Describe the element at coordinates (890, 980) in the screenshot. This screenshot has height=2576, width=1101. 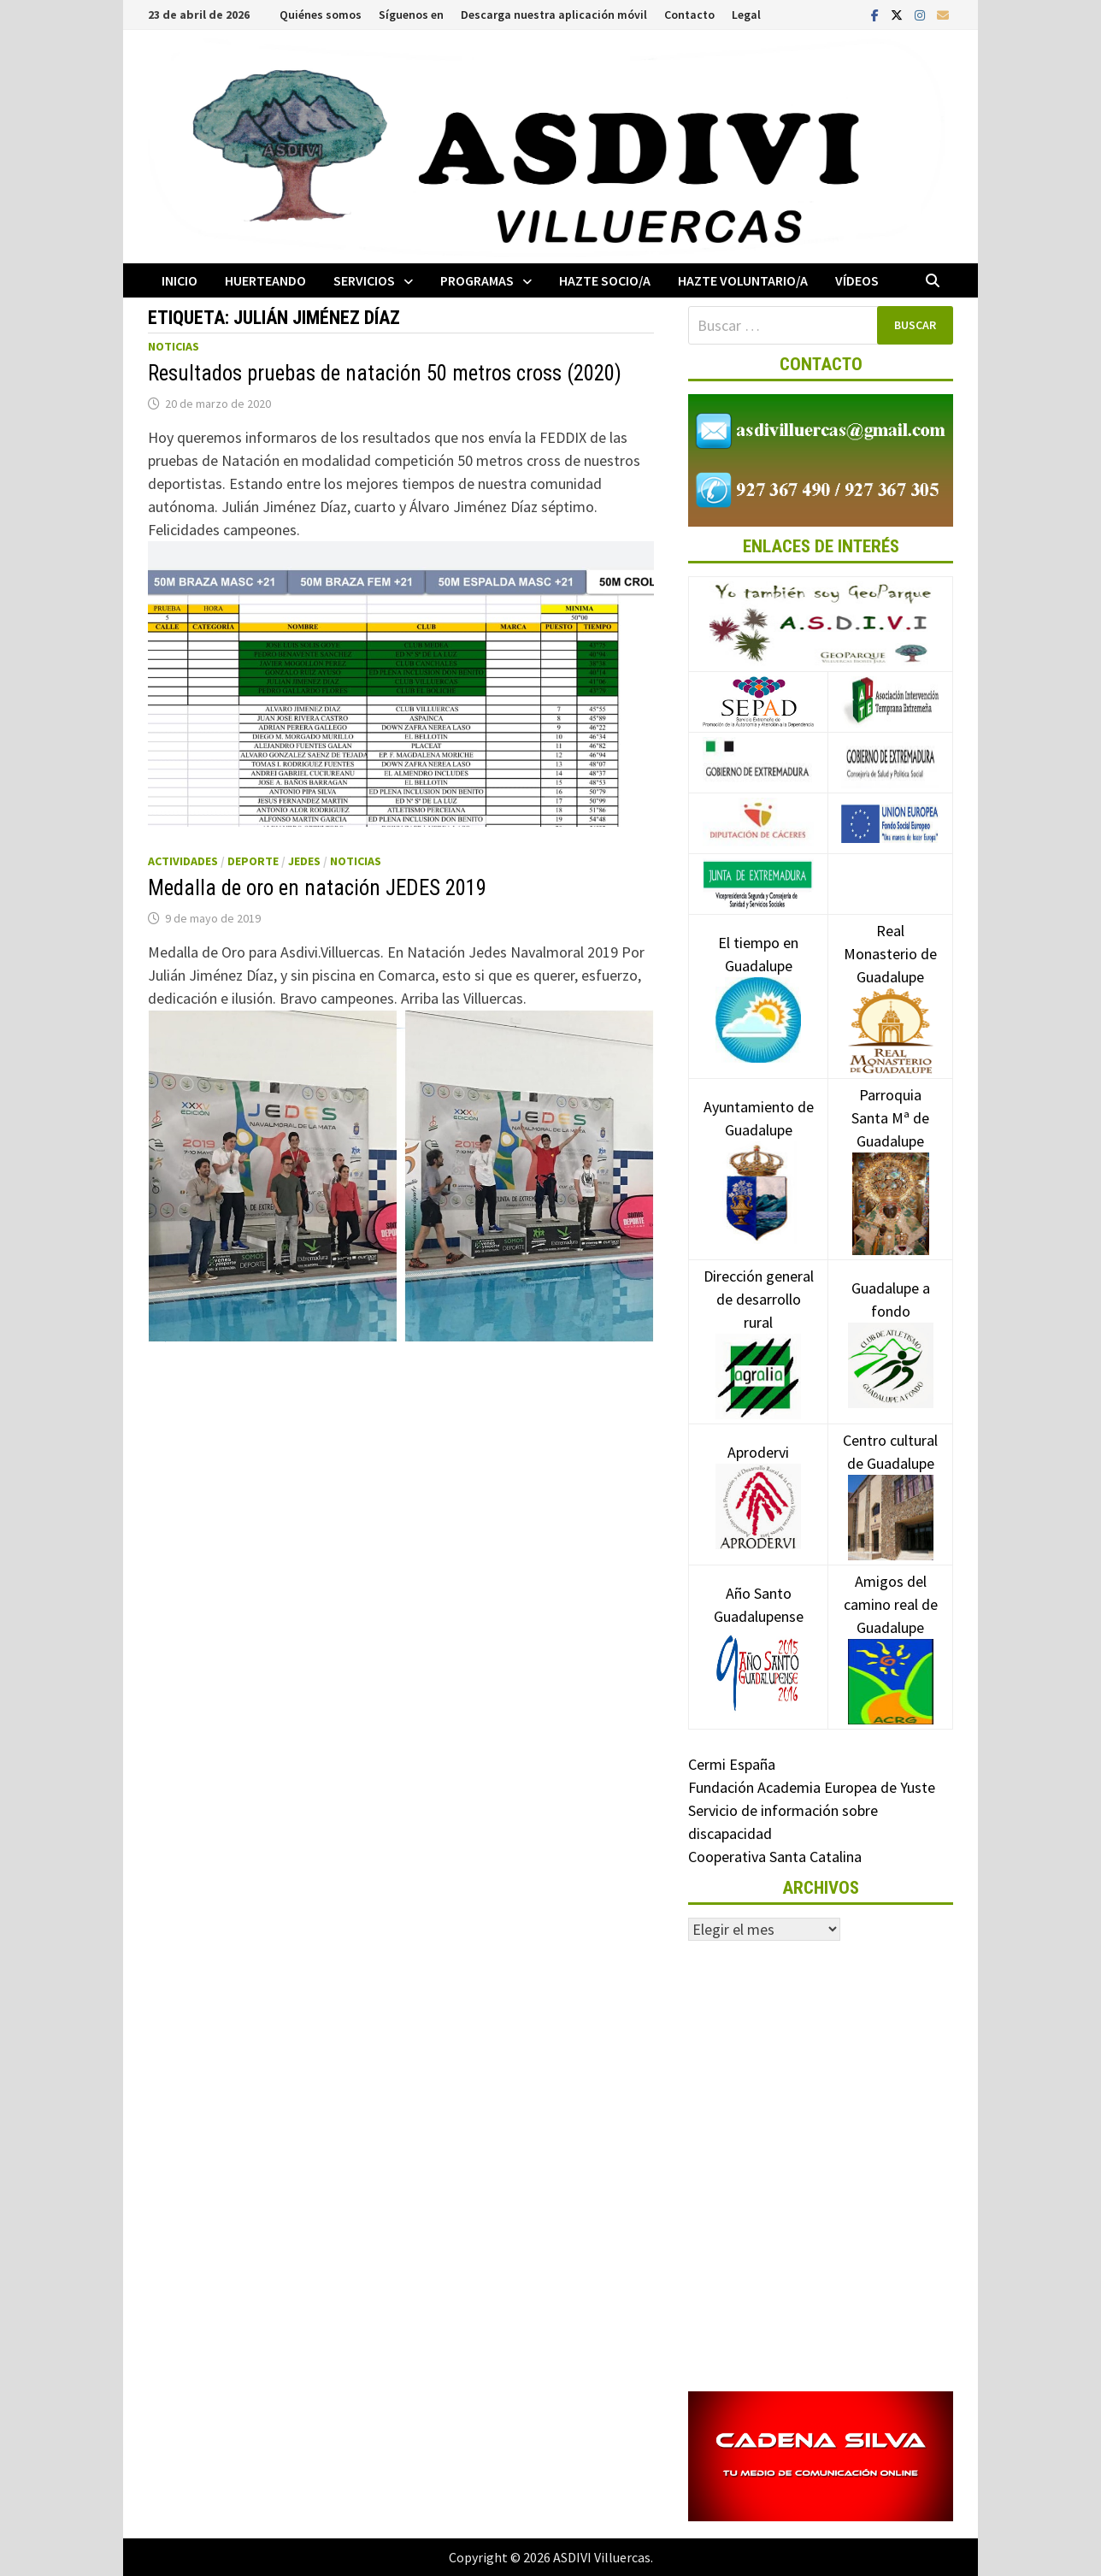
I see `Real Monasterio de Guadalupe` at that location.